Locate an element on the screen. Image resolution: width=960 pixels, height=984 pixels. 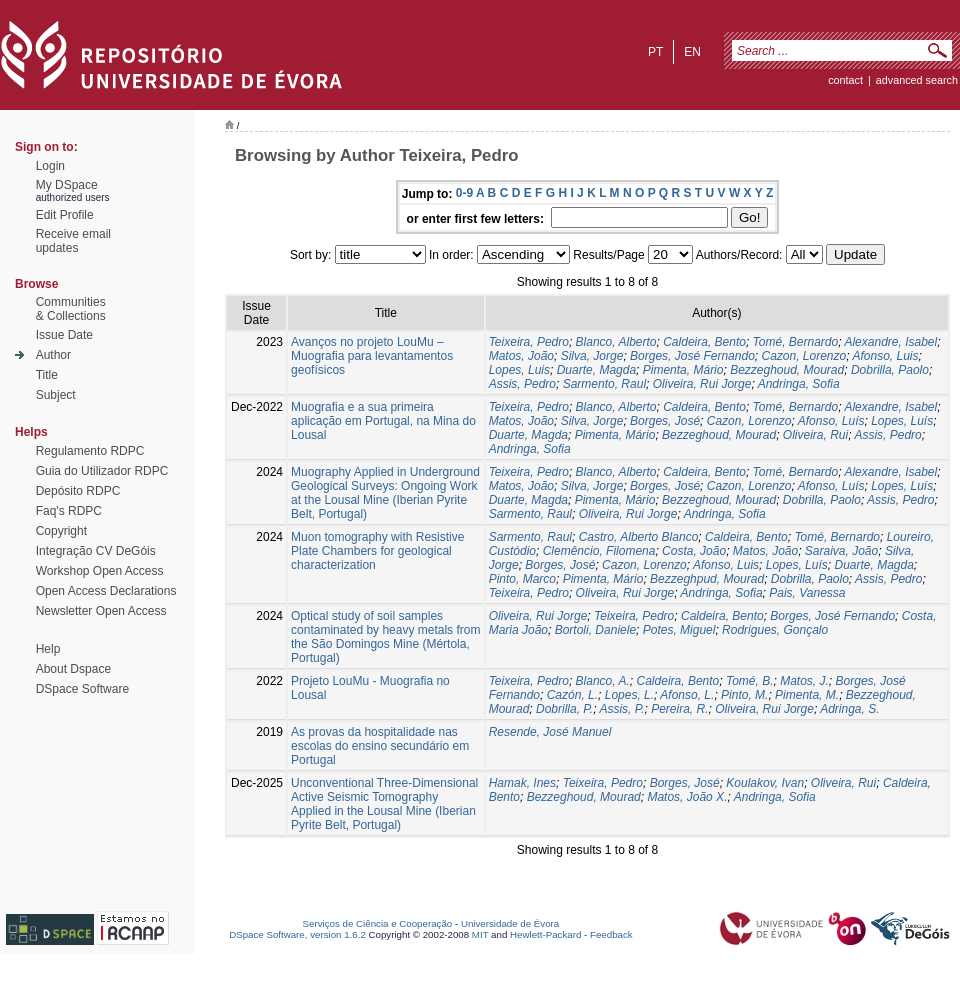
Subject is located at coordinates (56, 395).